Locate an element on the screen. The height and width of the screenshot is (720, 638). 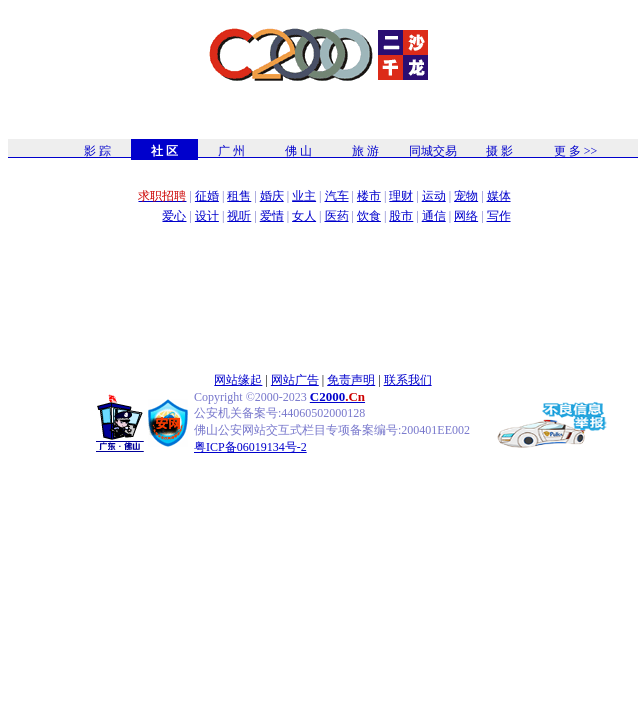
汽车 is located at coordinates (337, 196).